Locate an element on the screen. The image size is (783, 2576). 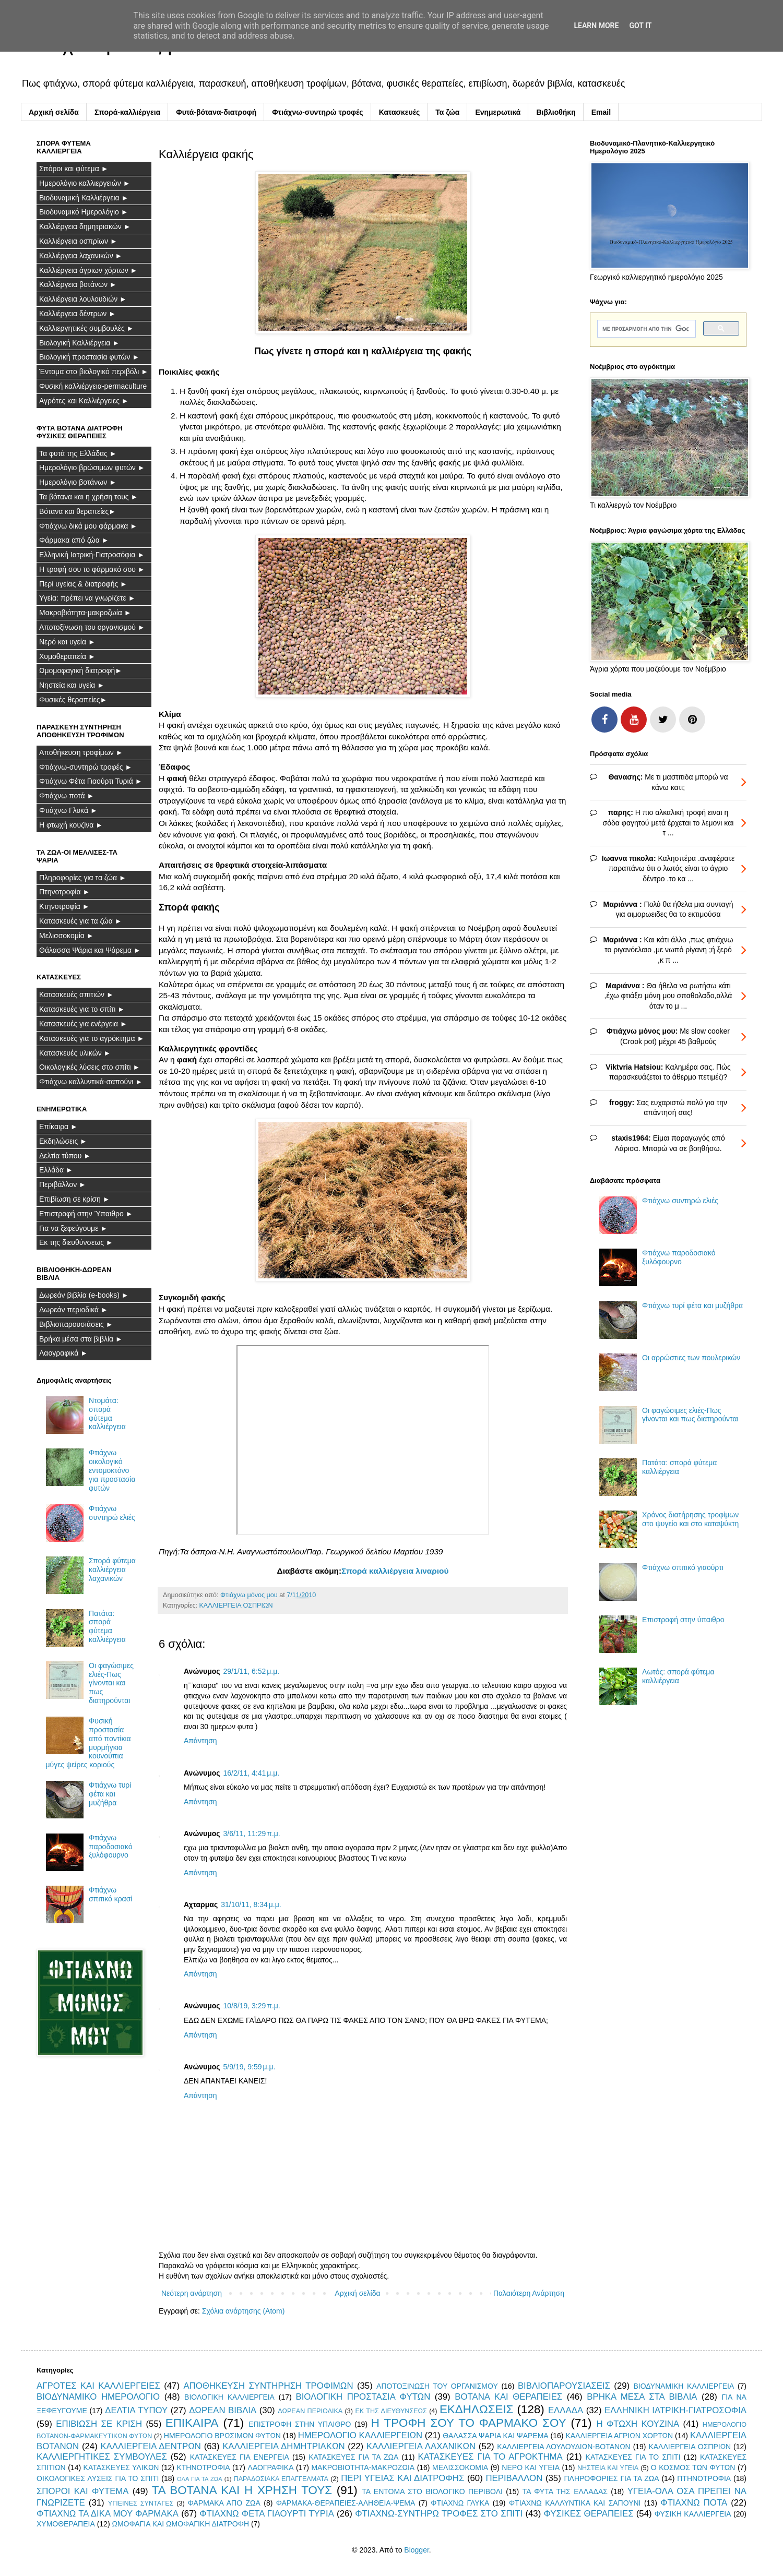
ΩΜΟΦΑΓΙΑ ΚΑΙ ΩΜΟΦΑΓΙΚΗ ΔΙΑΤΡΟΦΗ is located at coordinates (180, 2524).